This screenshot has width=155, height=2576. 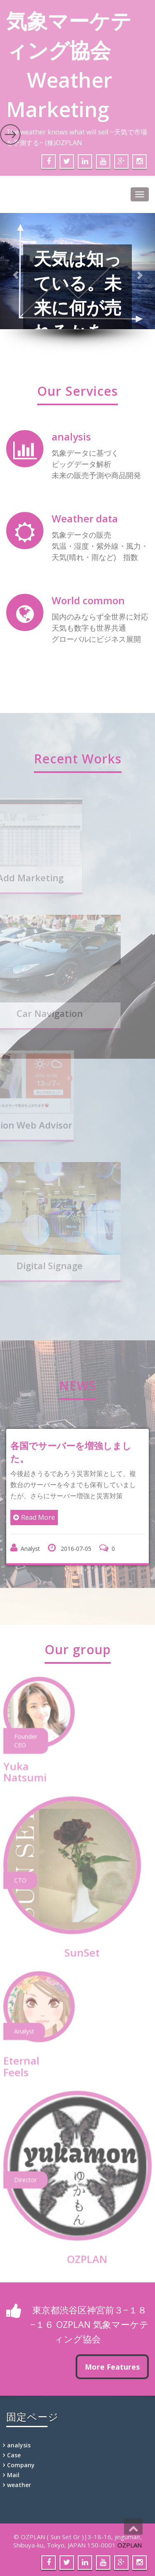 What do you see at coordinates (71, 436) in the screenshot?
I see `analysis` at bounding box center [71, 436].